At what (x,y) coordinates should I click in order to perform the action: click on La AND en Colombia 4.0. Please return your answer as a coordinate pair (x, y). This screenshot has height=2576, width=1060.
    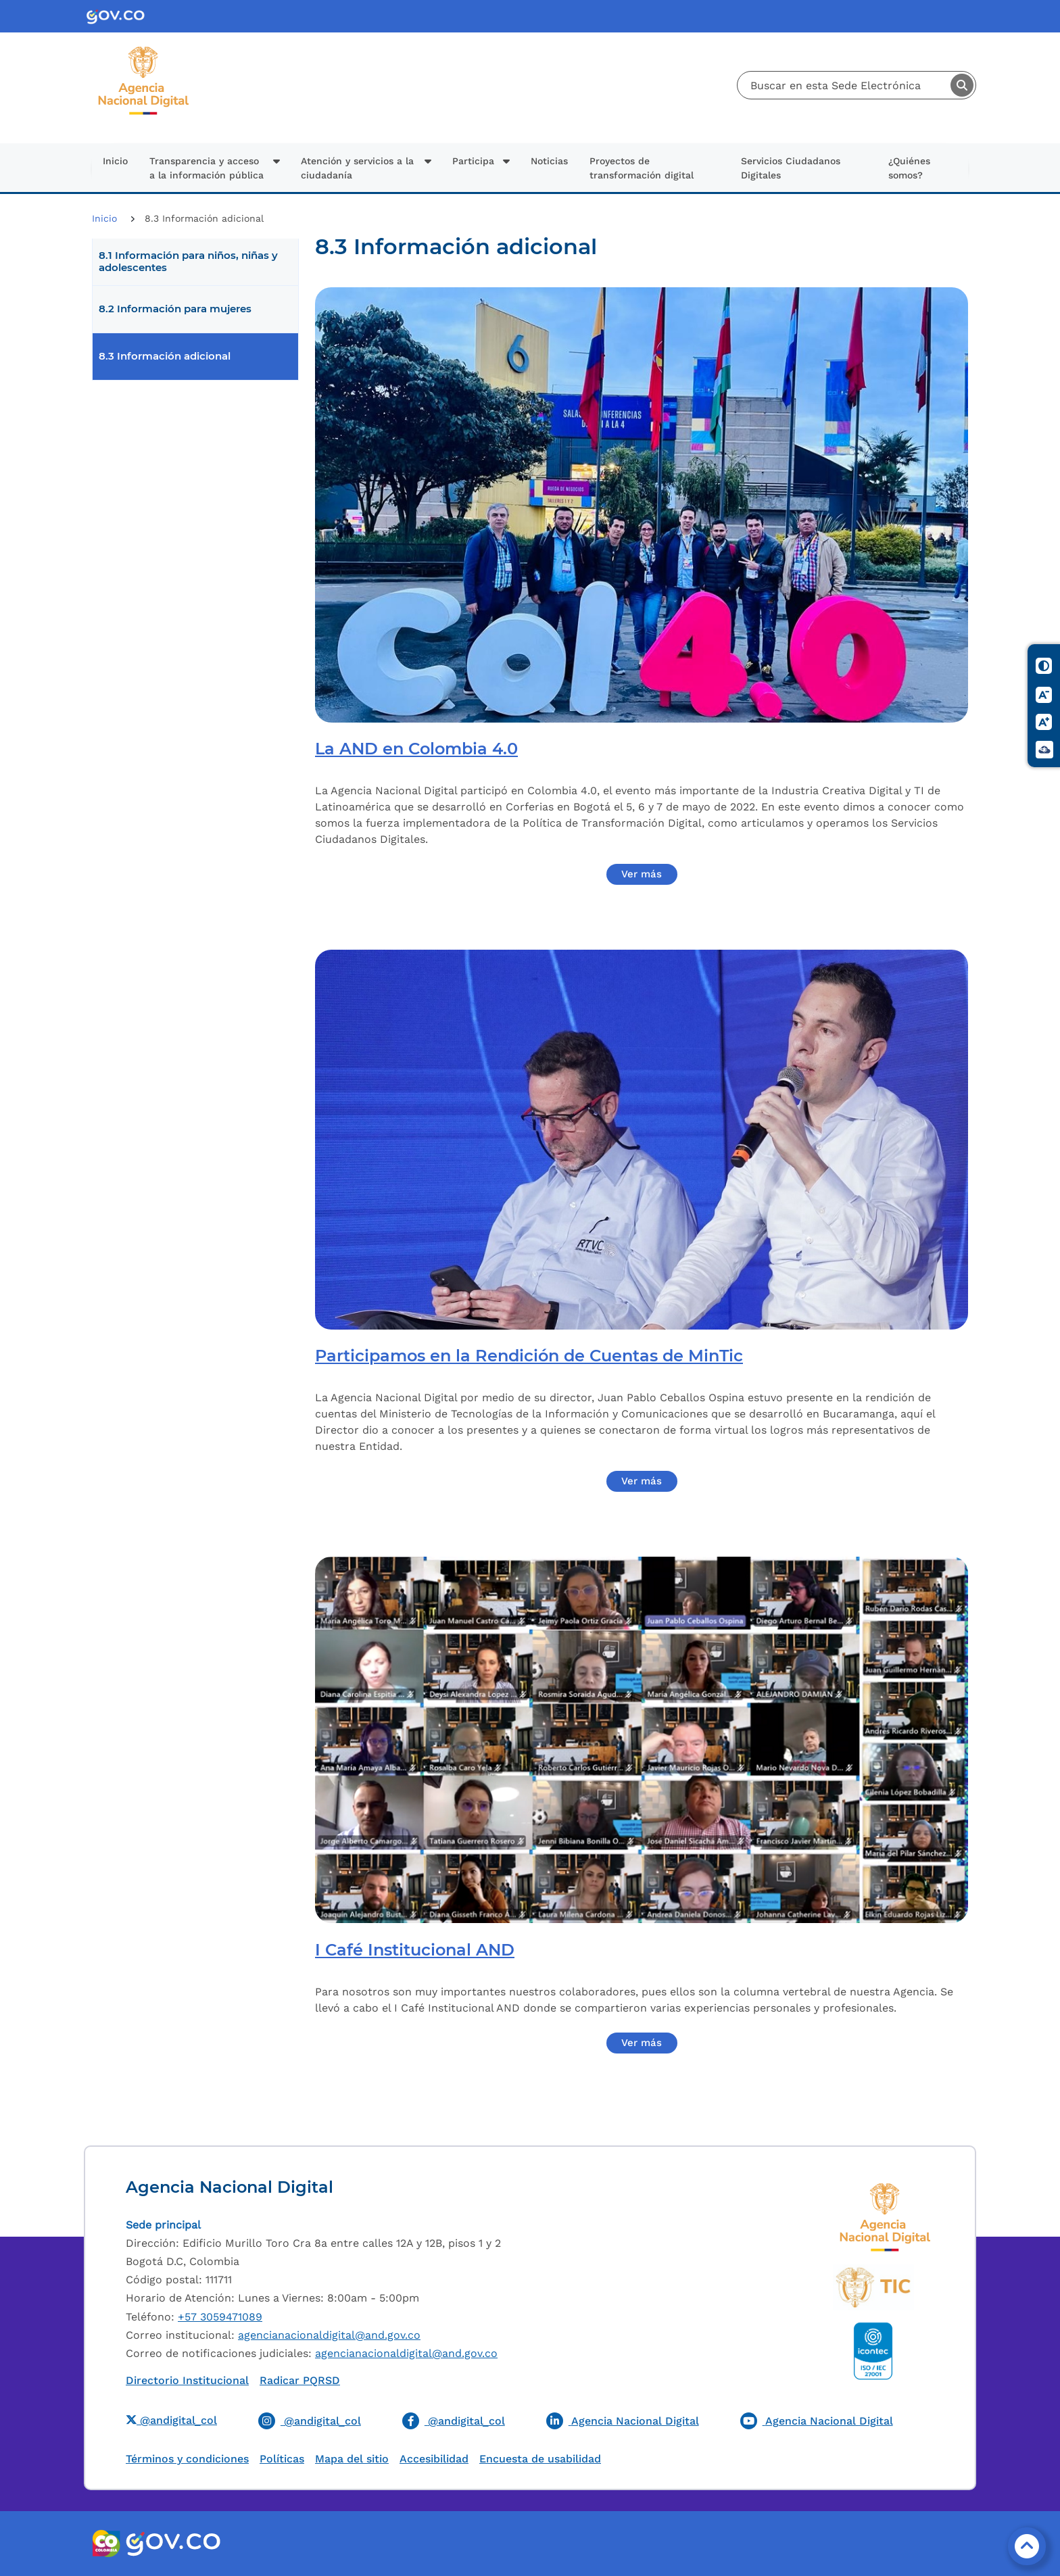
    Looking at the image, I should click on (416, 748).